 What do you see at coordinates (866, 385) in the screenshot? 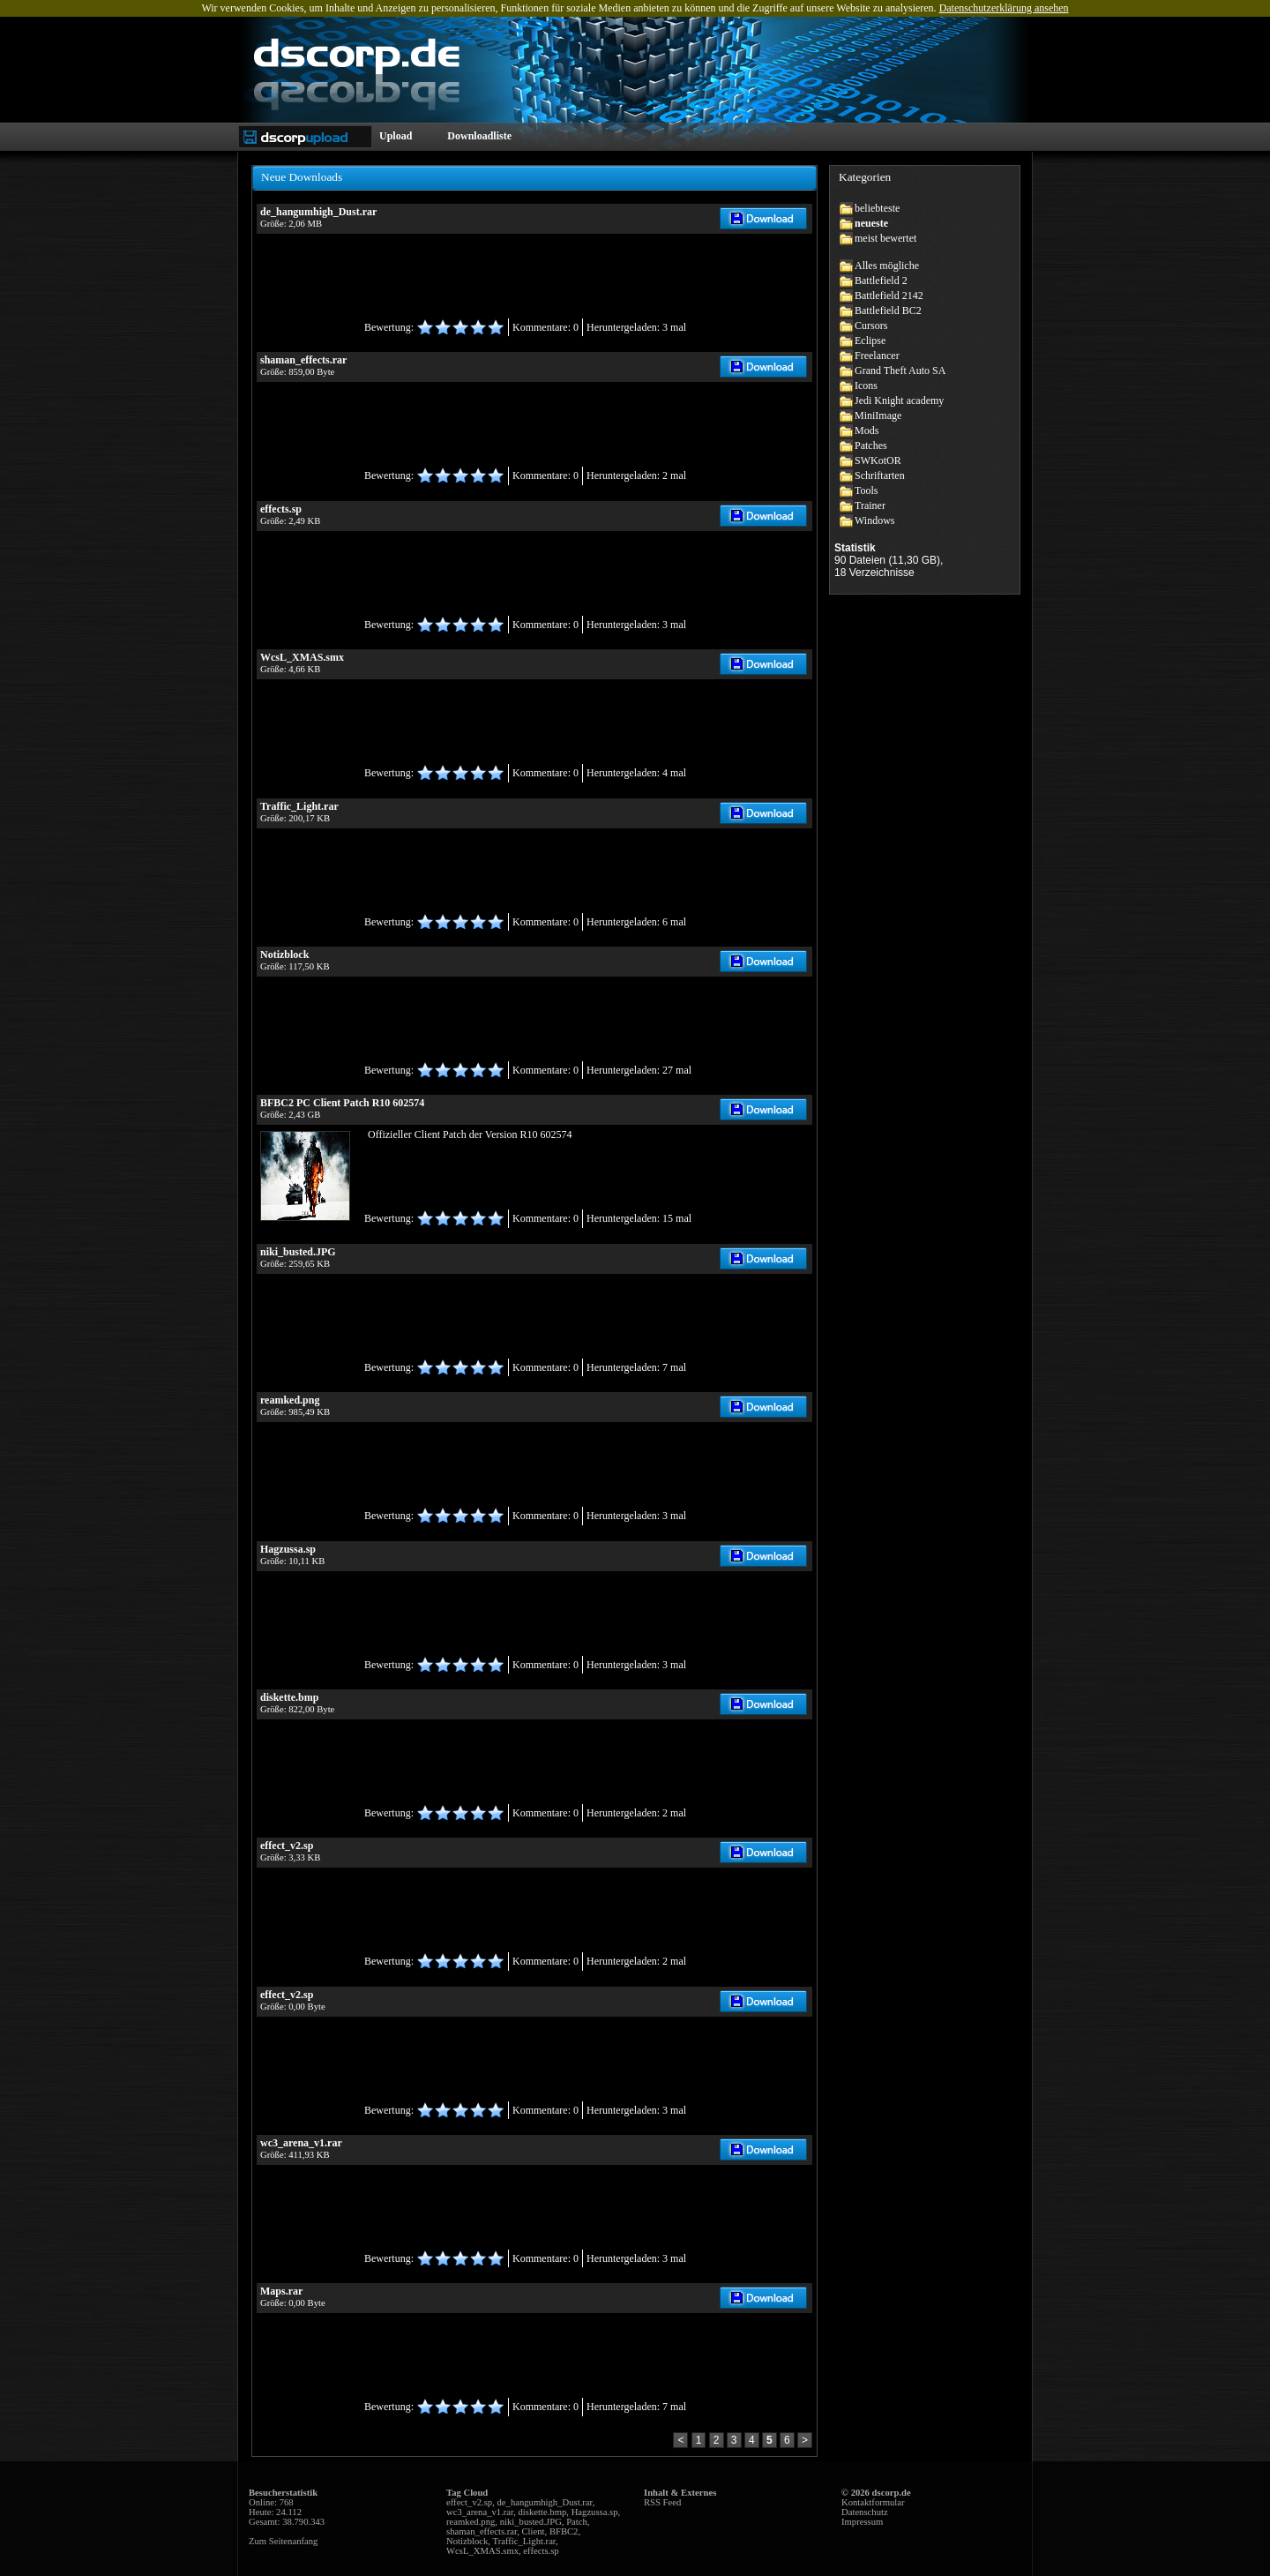
I see `Icons` at bounding box center [866, 385].